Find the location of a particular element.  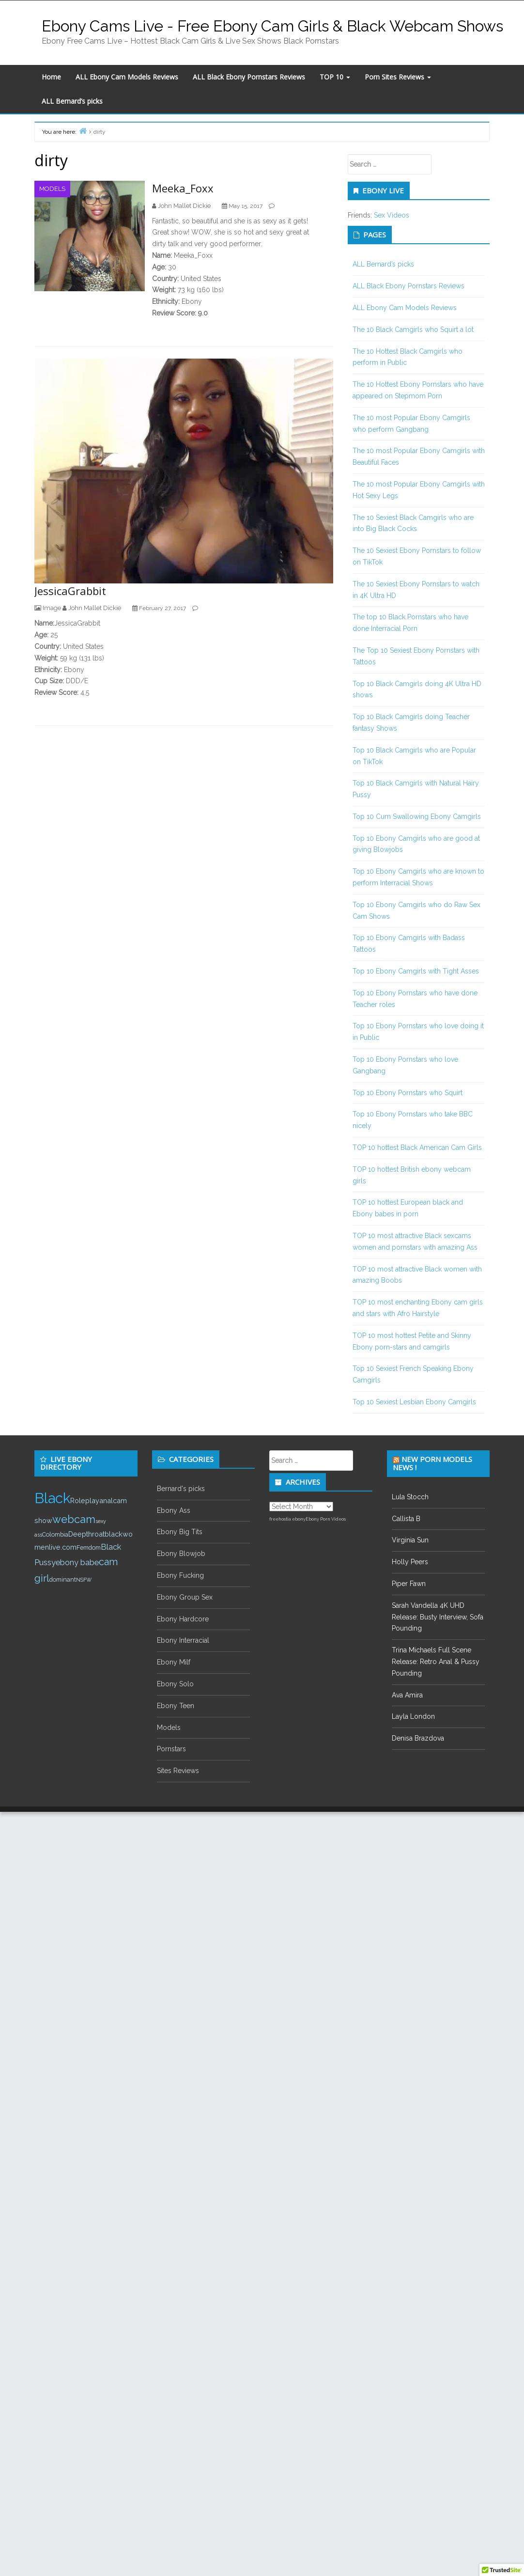

Ebony Big Tits is located at coordinates (179, 1532).